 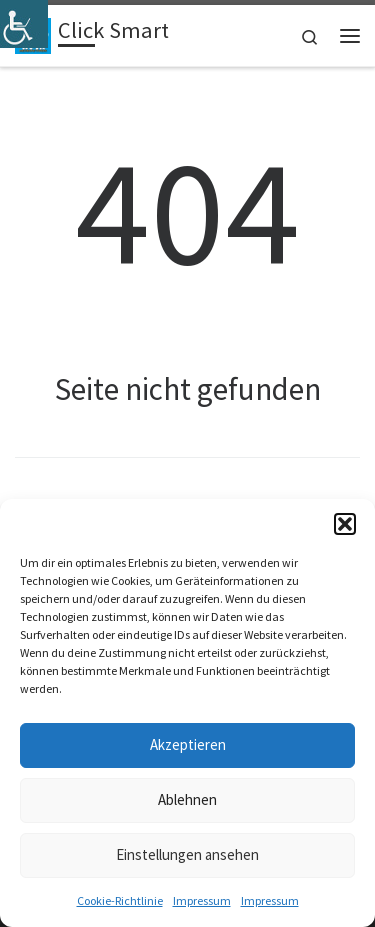 I want to click on [button], so click(x=345, y=524).